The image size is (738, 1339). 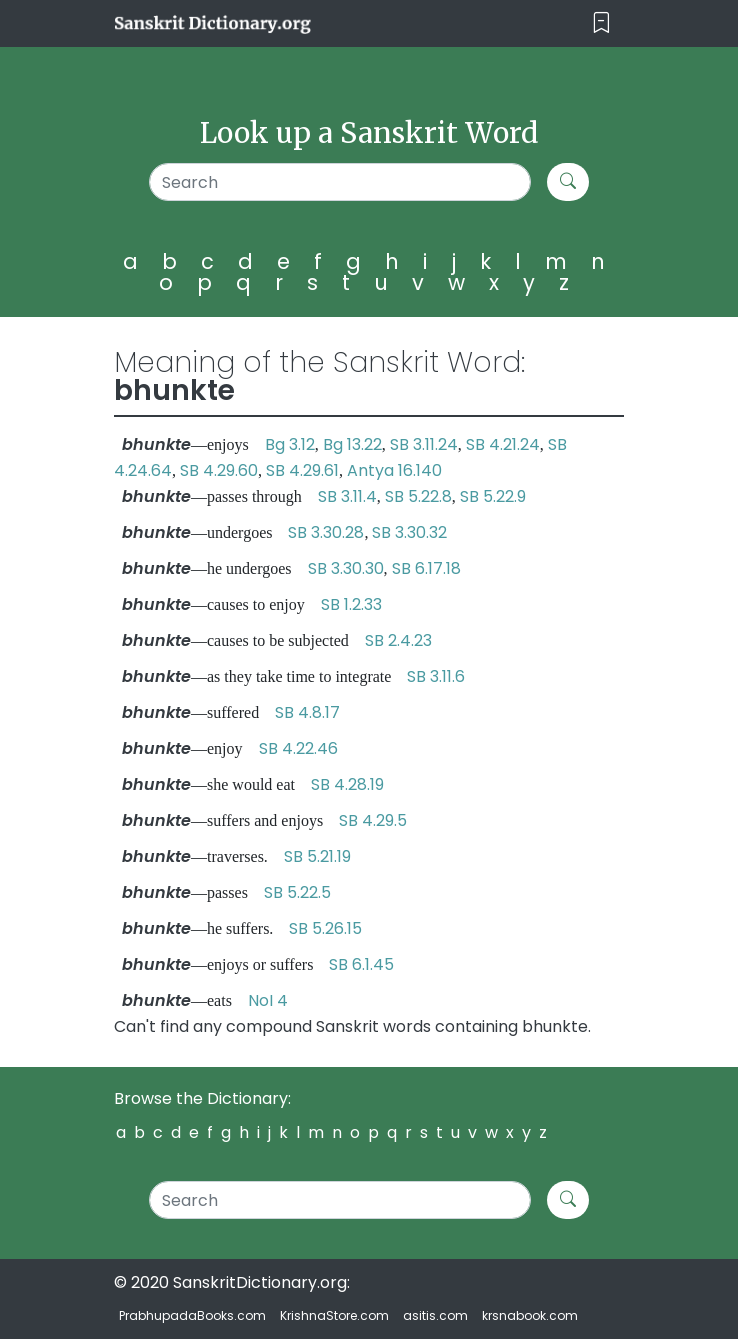 I want to click on SB 5.21.19, so click(x=317, y=856).